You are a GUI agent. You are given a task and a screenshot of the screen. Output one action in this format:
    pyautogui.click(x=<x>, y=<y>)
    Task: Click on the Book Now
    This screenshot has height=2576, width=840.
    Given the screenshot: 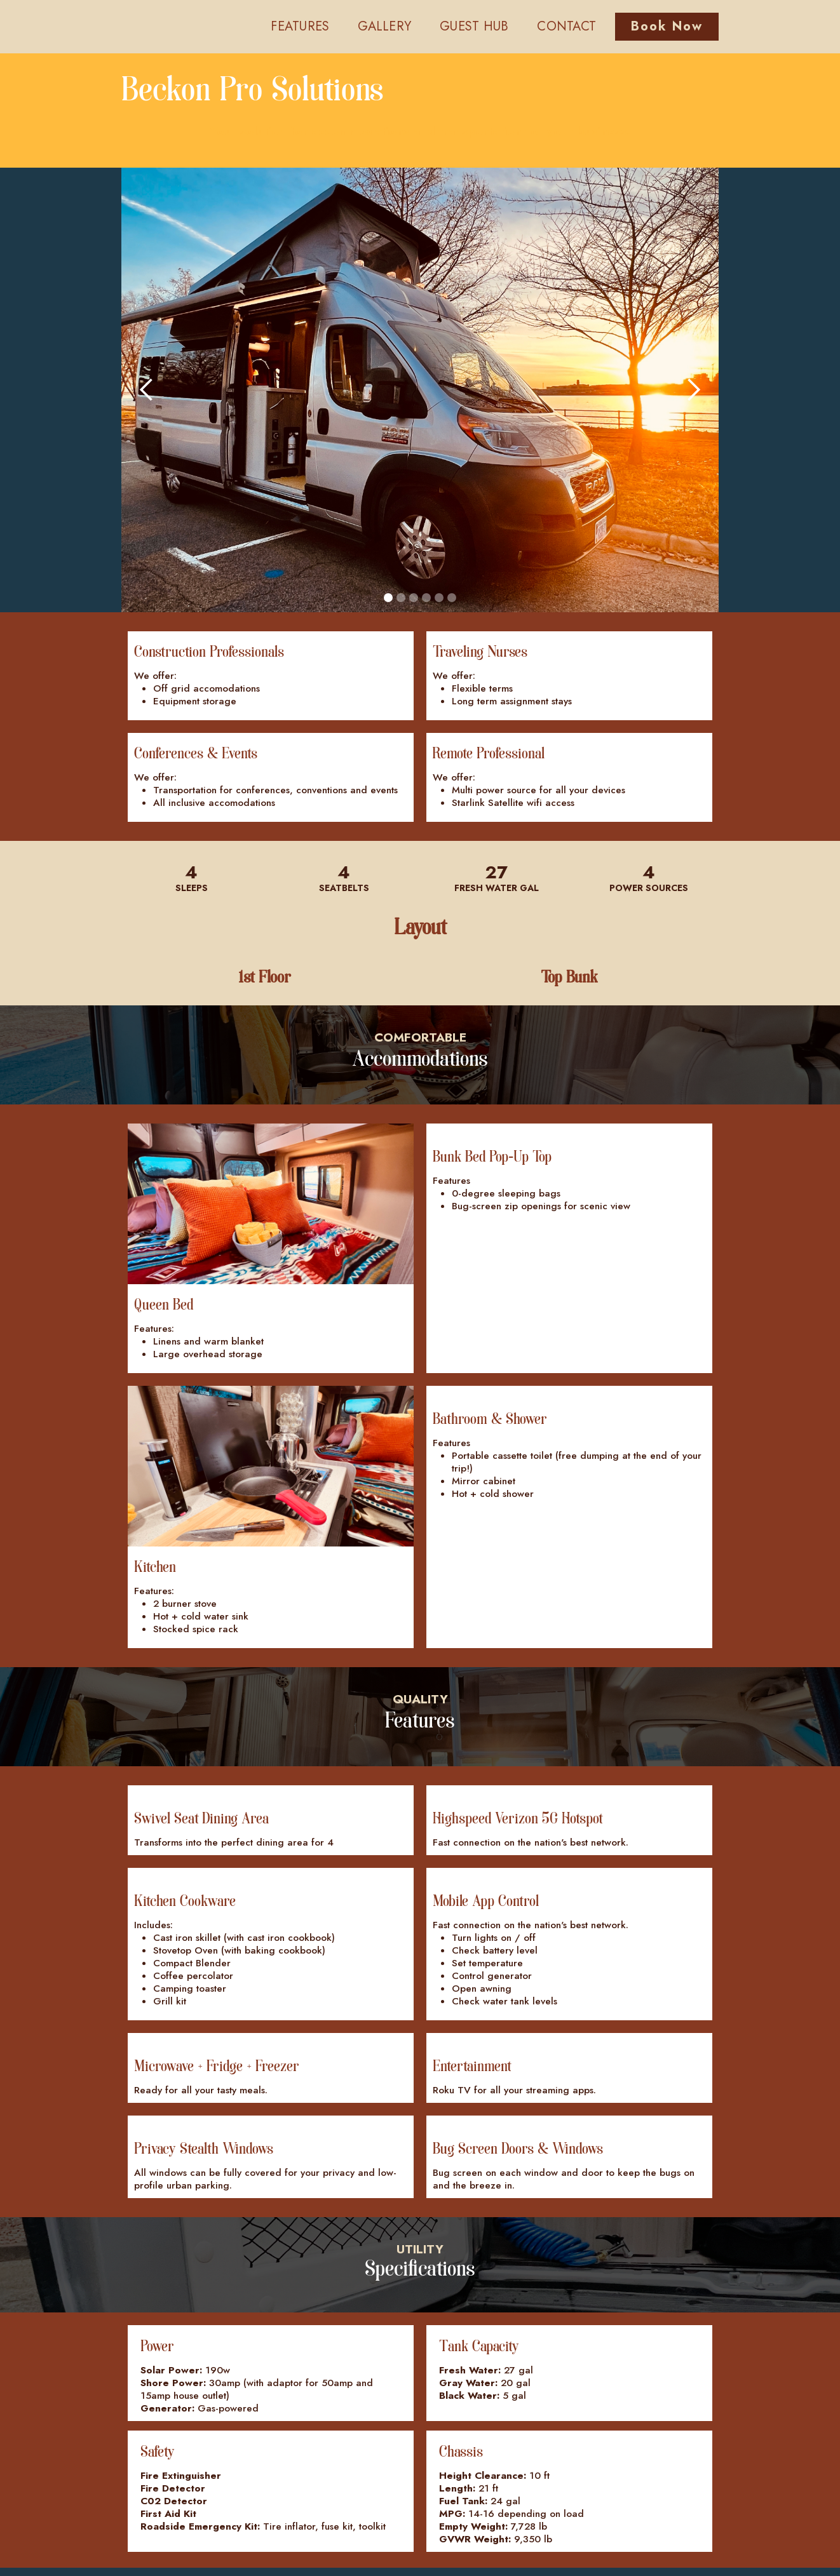 What is the action you would take?
    pyautogui.click(x=667, y=26)
    